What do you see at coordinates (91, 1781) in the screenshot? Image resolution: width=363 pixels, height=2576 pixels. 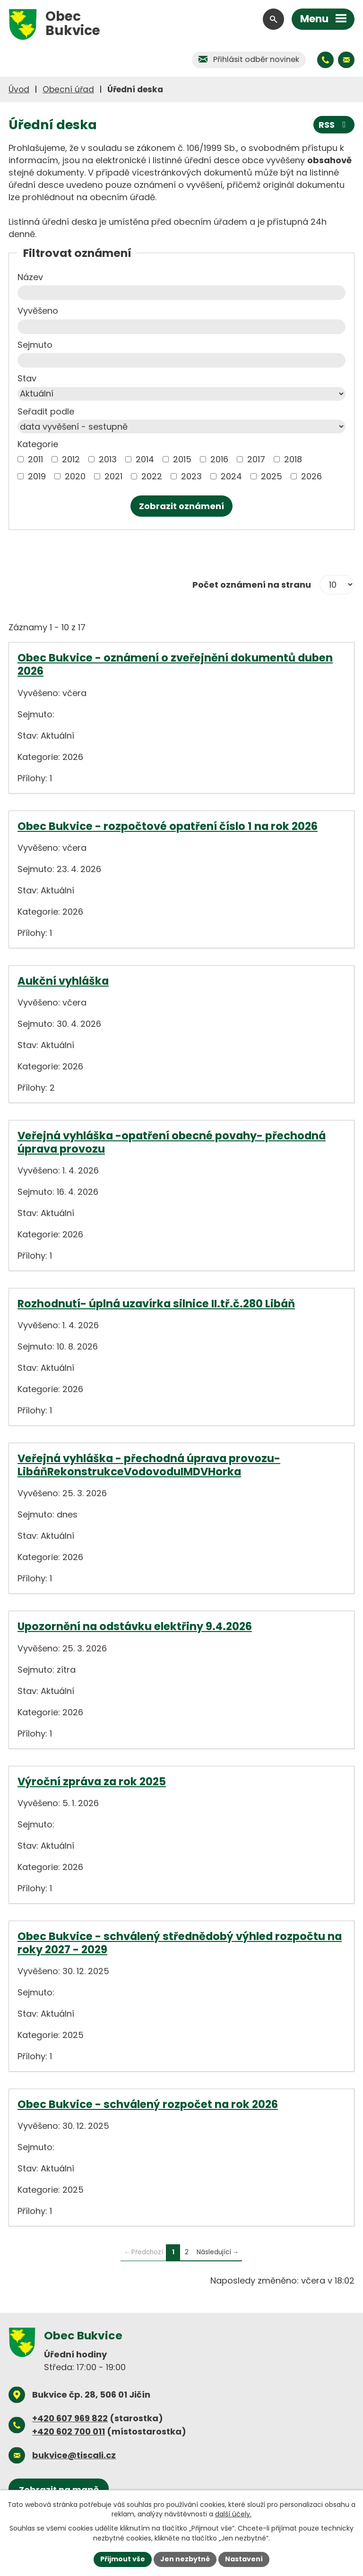 I see `Výroční zpráva za rok 2025` at bounding box center [91, 1781].